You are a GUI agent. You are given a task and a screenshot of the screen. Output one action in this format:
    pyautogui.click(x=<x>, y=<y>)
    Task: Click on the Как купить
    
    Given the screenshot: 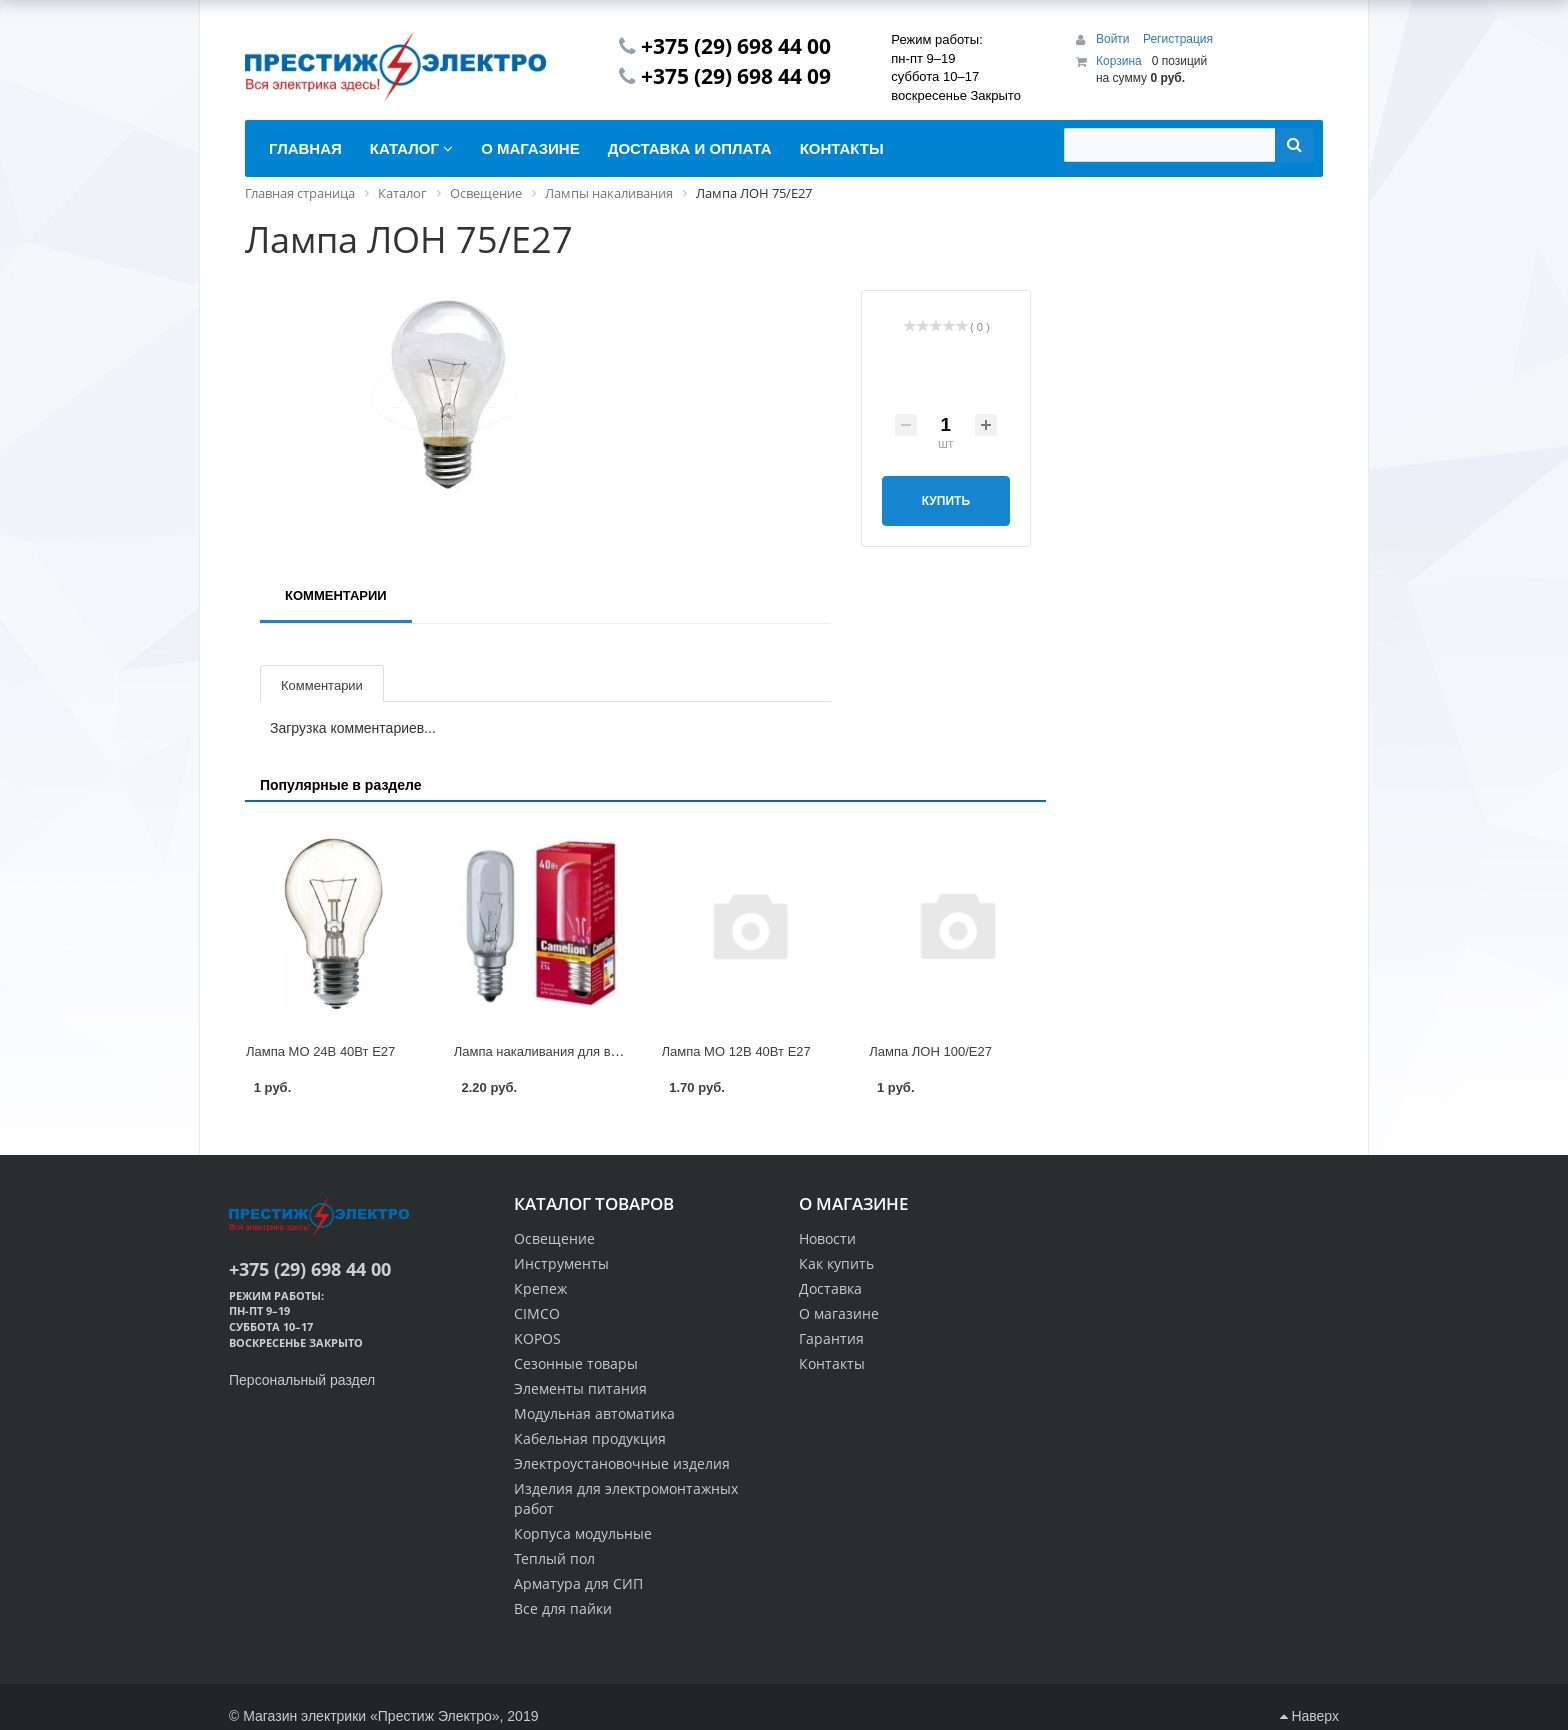 What is the action you would take?
    pyautogui.click(x=836, y=1263)
    